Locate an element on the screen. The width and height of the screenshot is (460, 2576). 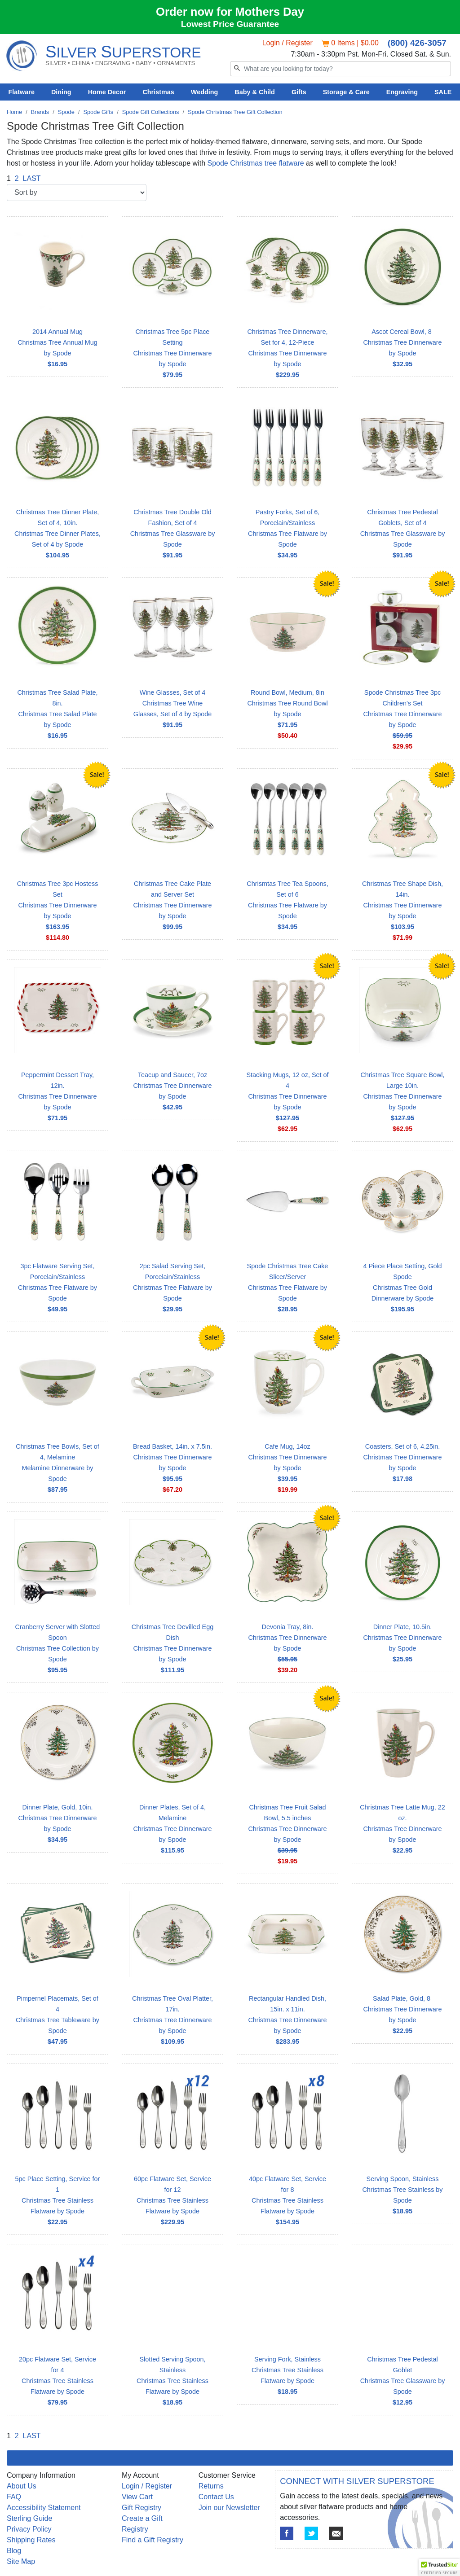
Spode Christmas Tree Gift Collection is located at coordinates (235, 112).